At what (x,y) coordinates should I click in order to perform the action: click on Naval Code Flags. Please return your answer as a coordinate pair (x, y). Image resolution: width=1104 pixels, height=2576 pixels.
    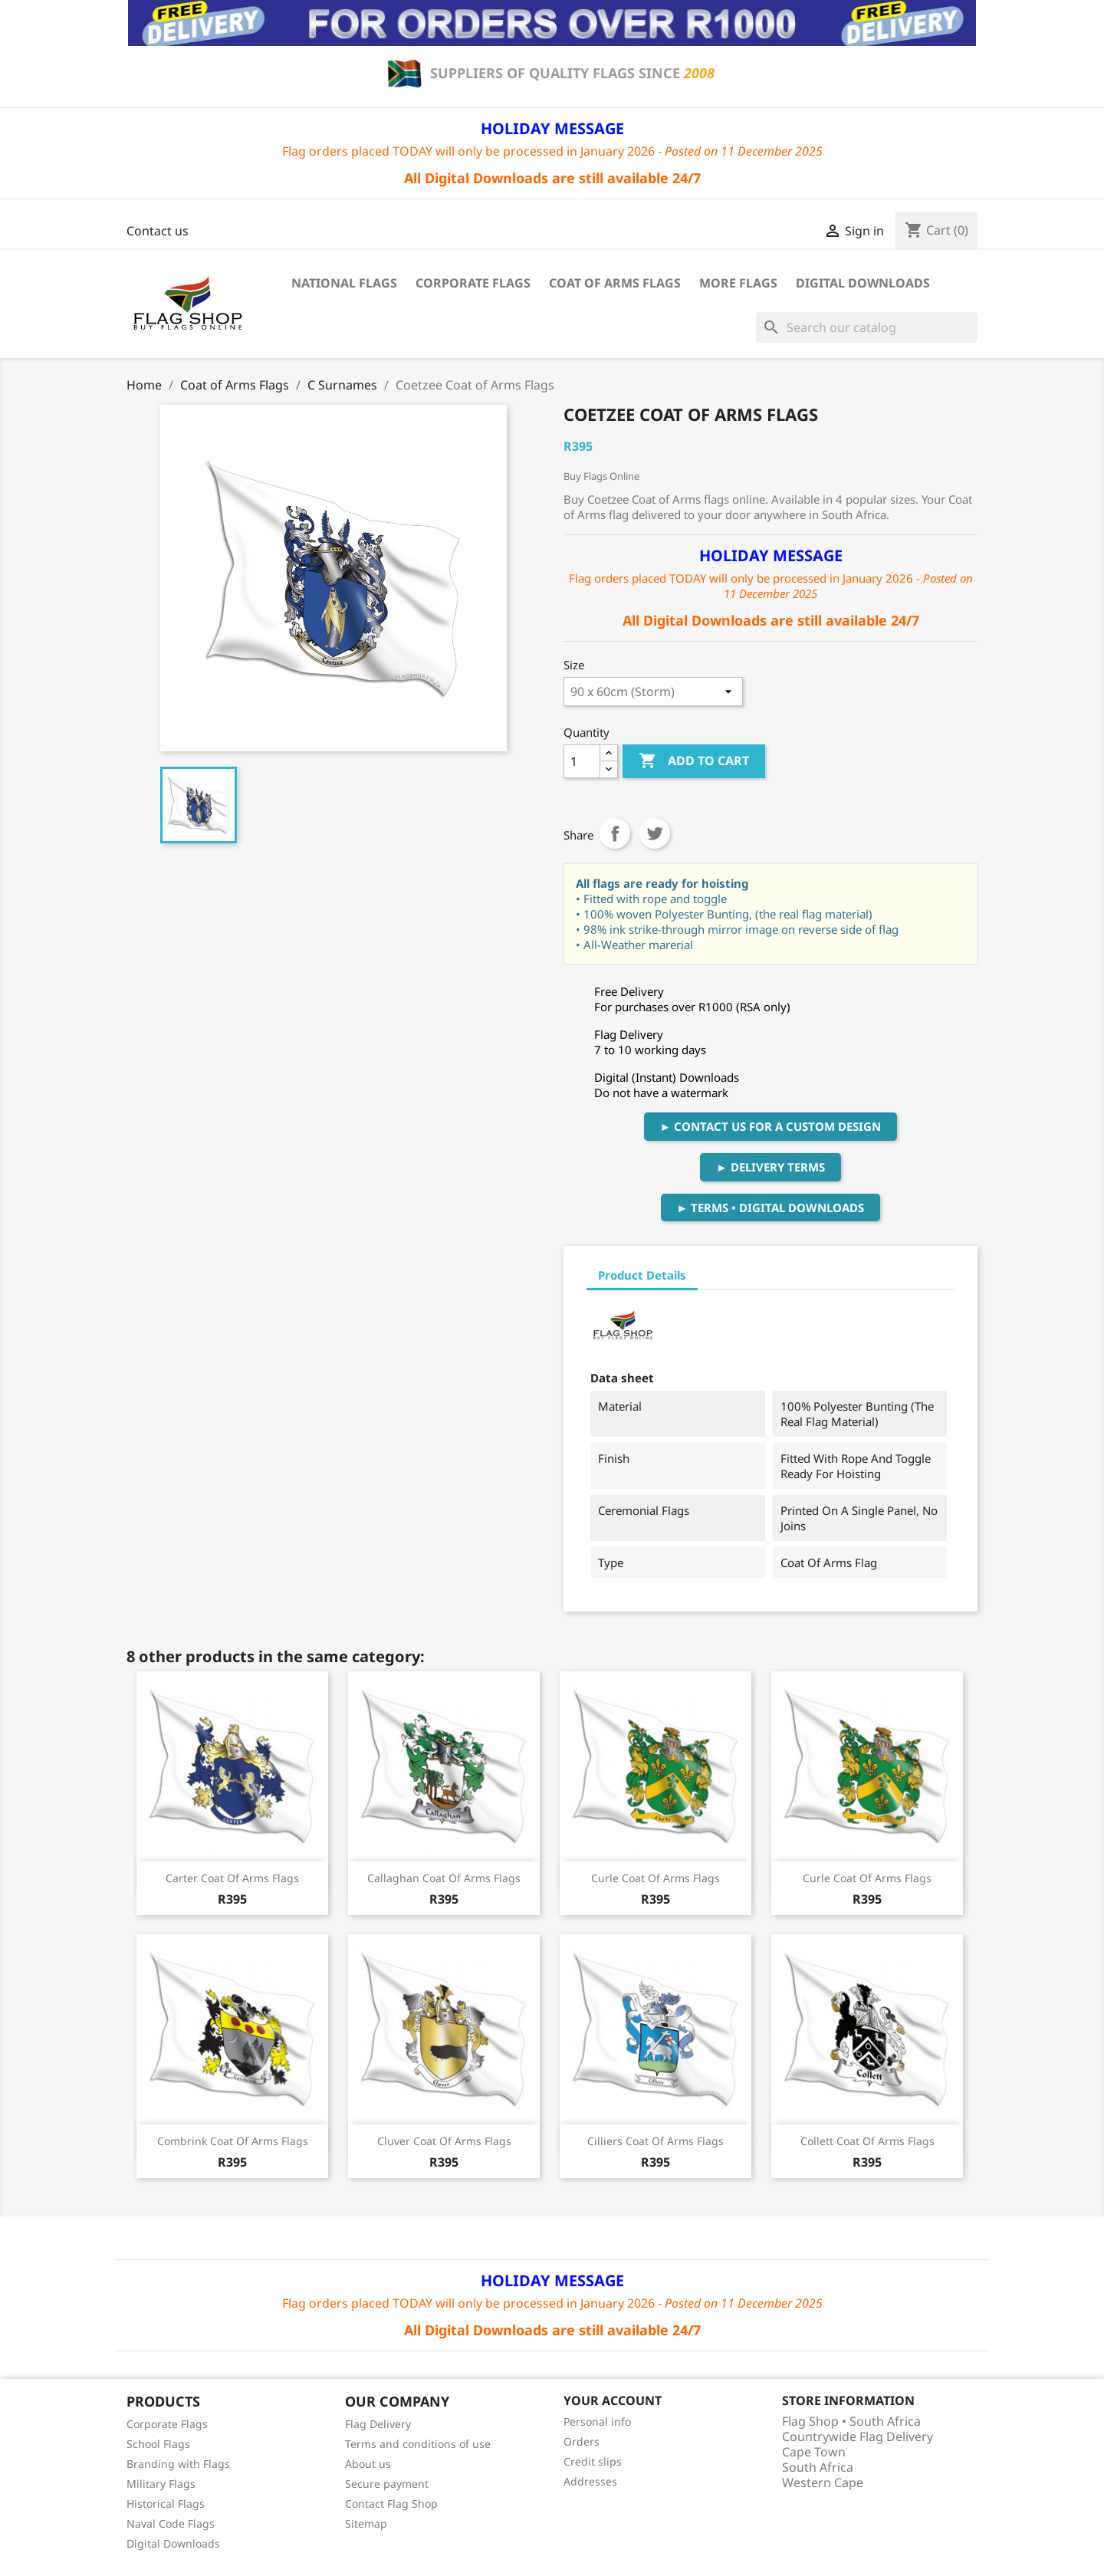
    Looking at the image, I should click on (171, 2523).